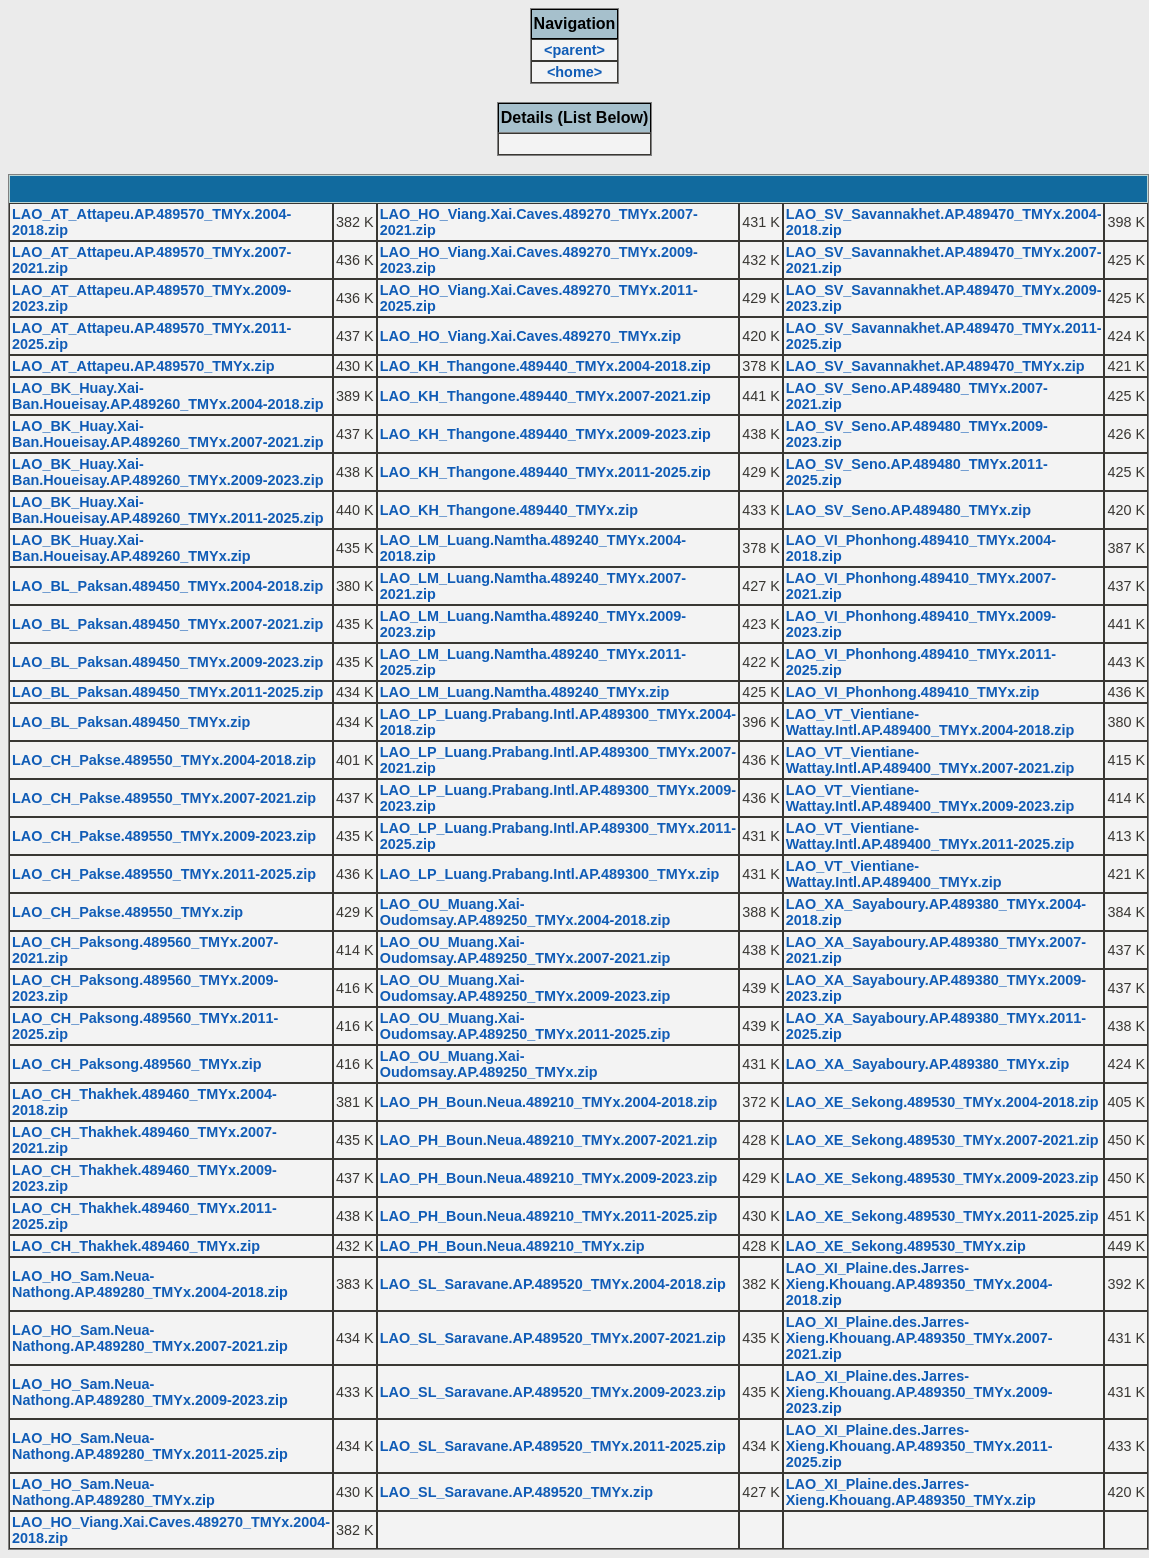 This screenshot has height=1558, width=1149. I want to click on LAO_OU_Muang.Xai-Oudomsay.AP.489250_TMYx.2007-2021.zip, so click(525, 950).